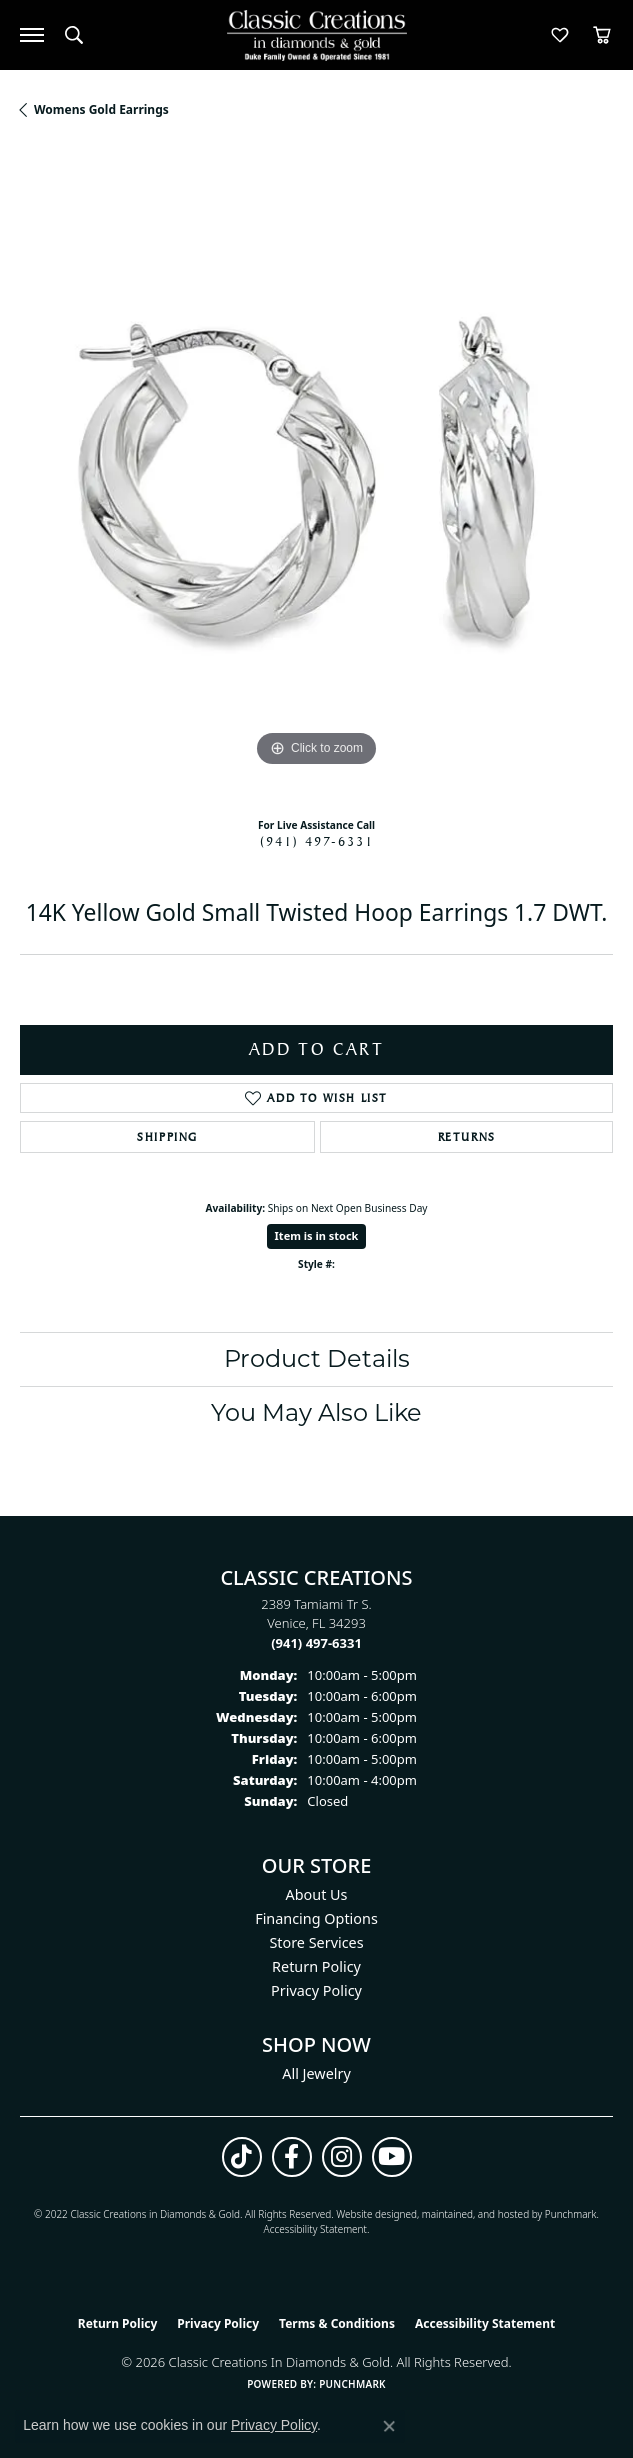 This screenshot has height=2458, width=633. What do you see at coordinates (337, 2323) in the screenshot?
I see `Terms & Conditions` at bounding box center [337, 2323].